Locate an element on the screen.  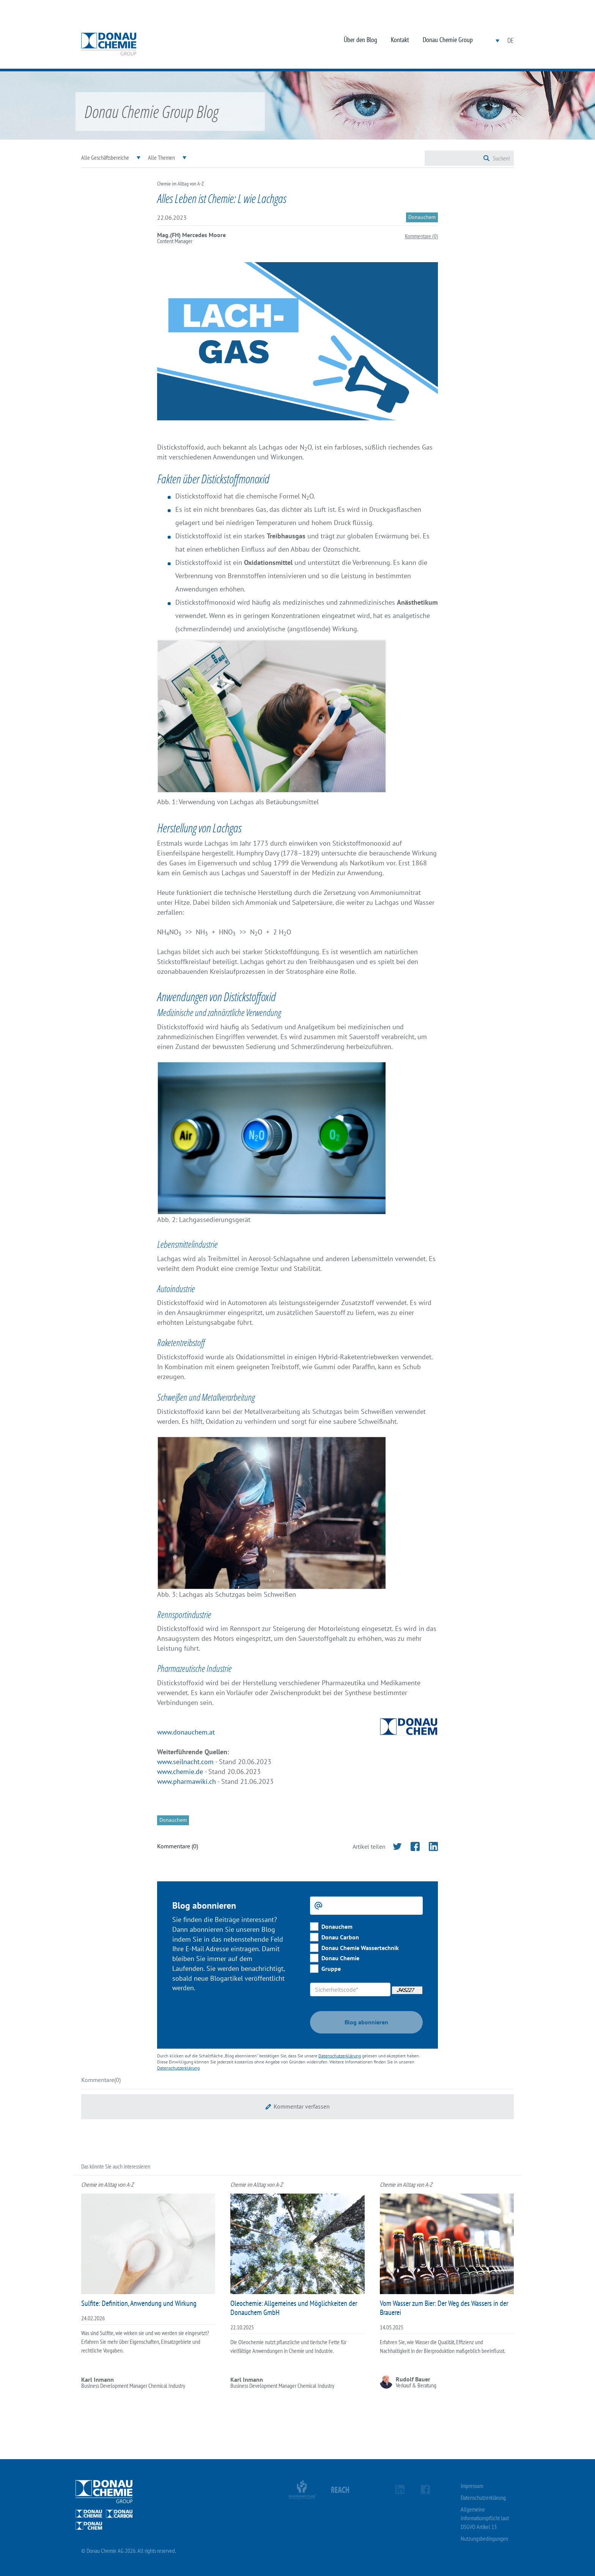
Donau Chemie is located at coordinates (340, 1958).